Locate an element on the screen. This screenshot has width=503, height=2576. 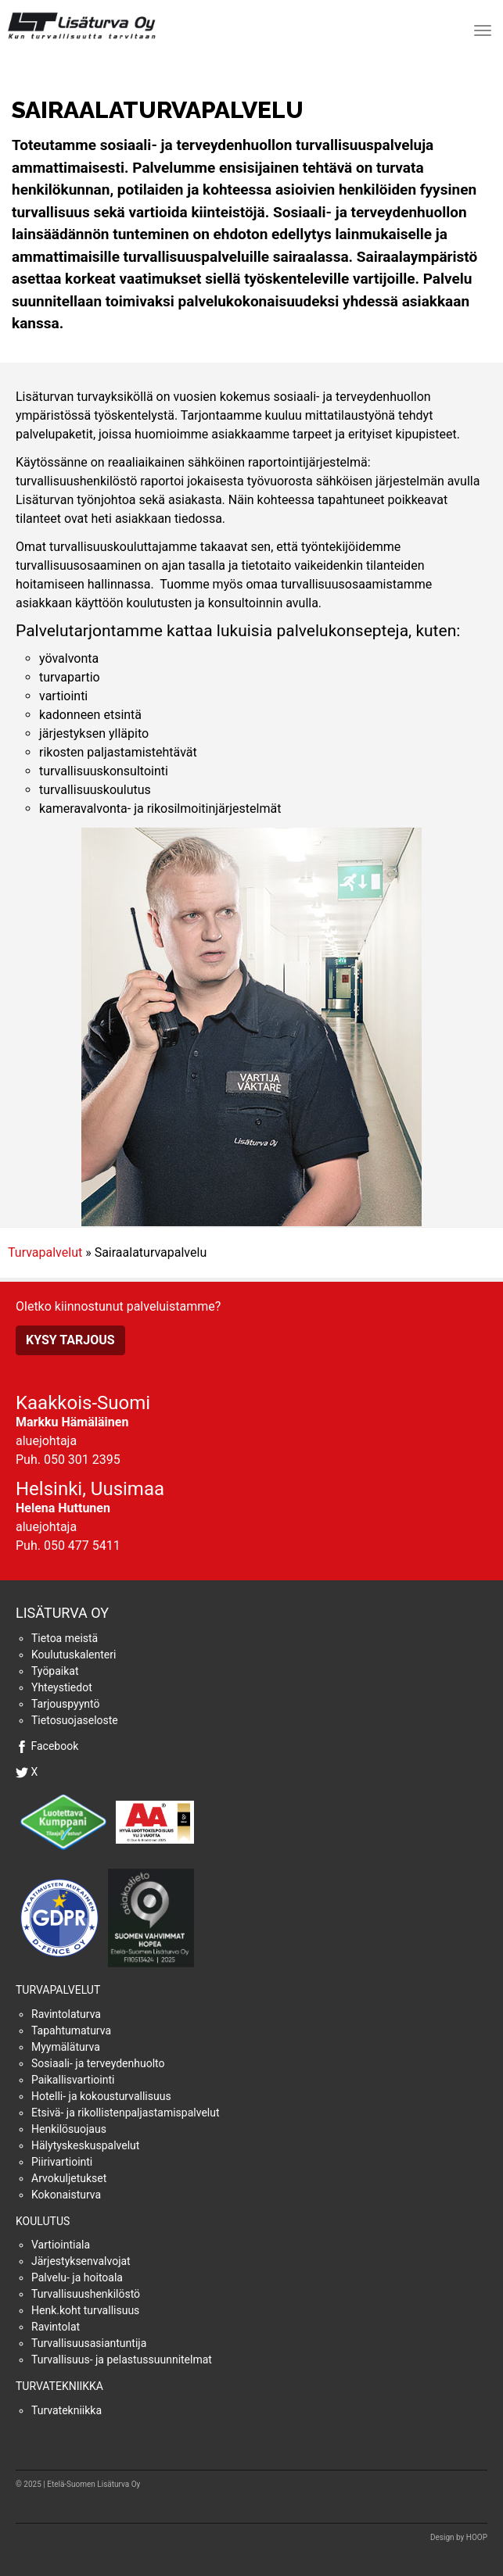
Sosiaali- ja terveydenhuolto is located at coordinates (97, 2063).